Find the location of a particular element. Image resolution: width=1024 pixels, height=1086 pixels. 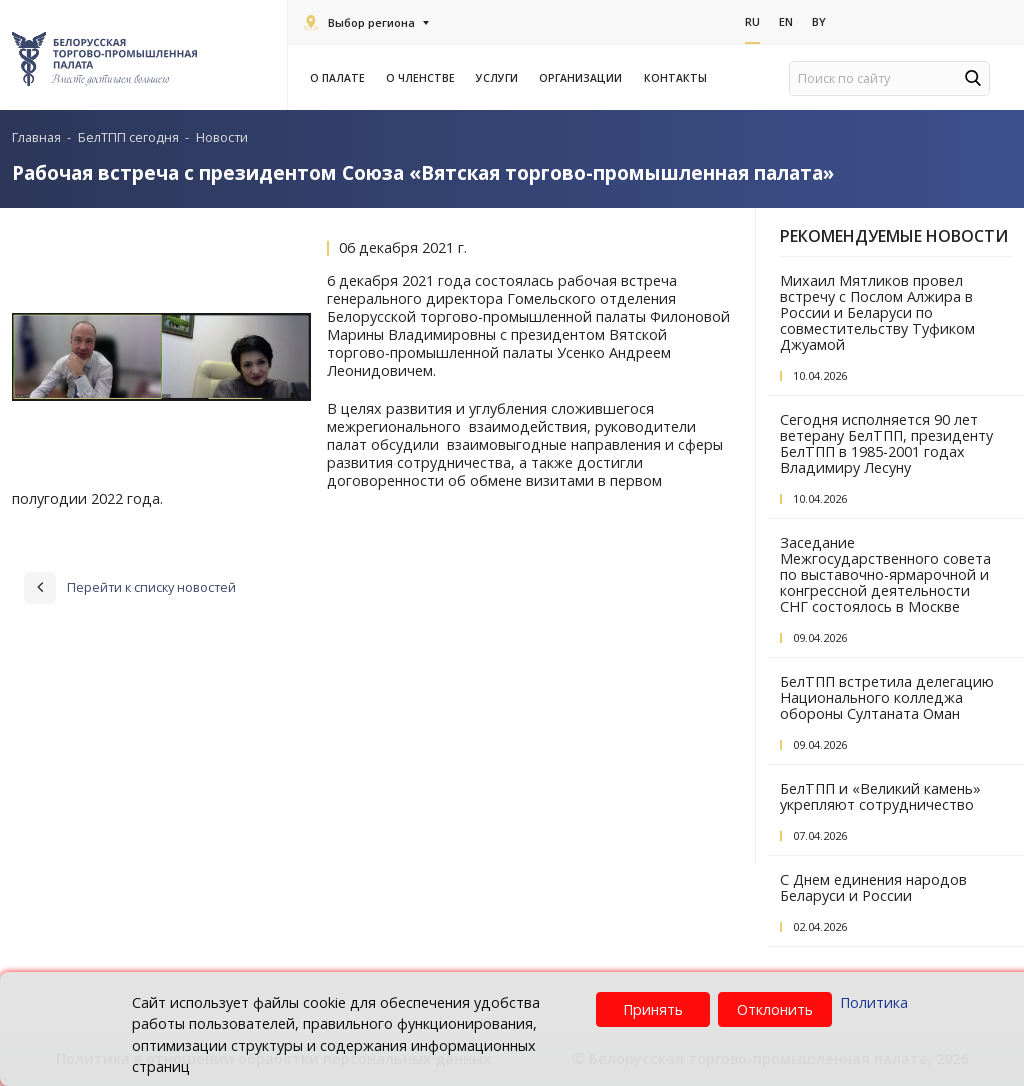

Михаил Мятликов провел встречу с Послом Алжира в России и Беларуси по совместительству Туфиком Джуамой is located at coordinates (877, 312).